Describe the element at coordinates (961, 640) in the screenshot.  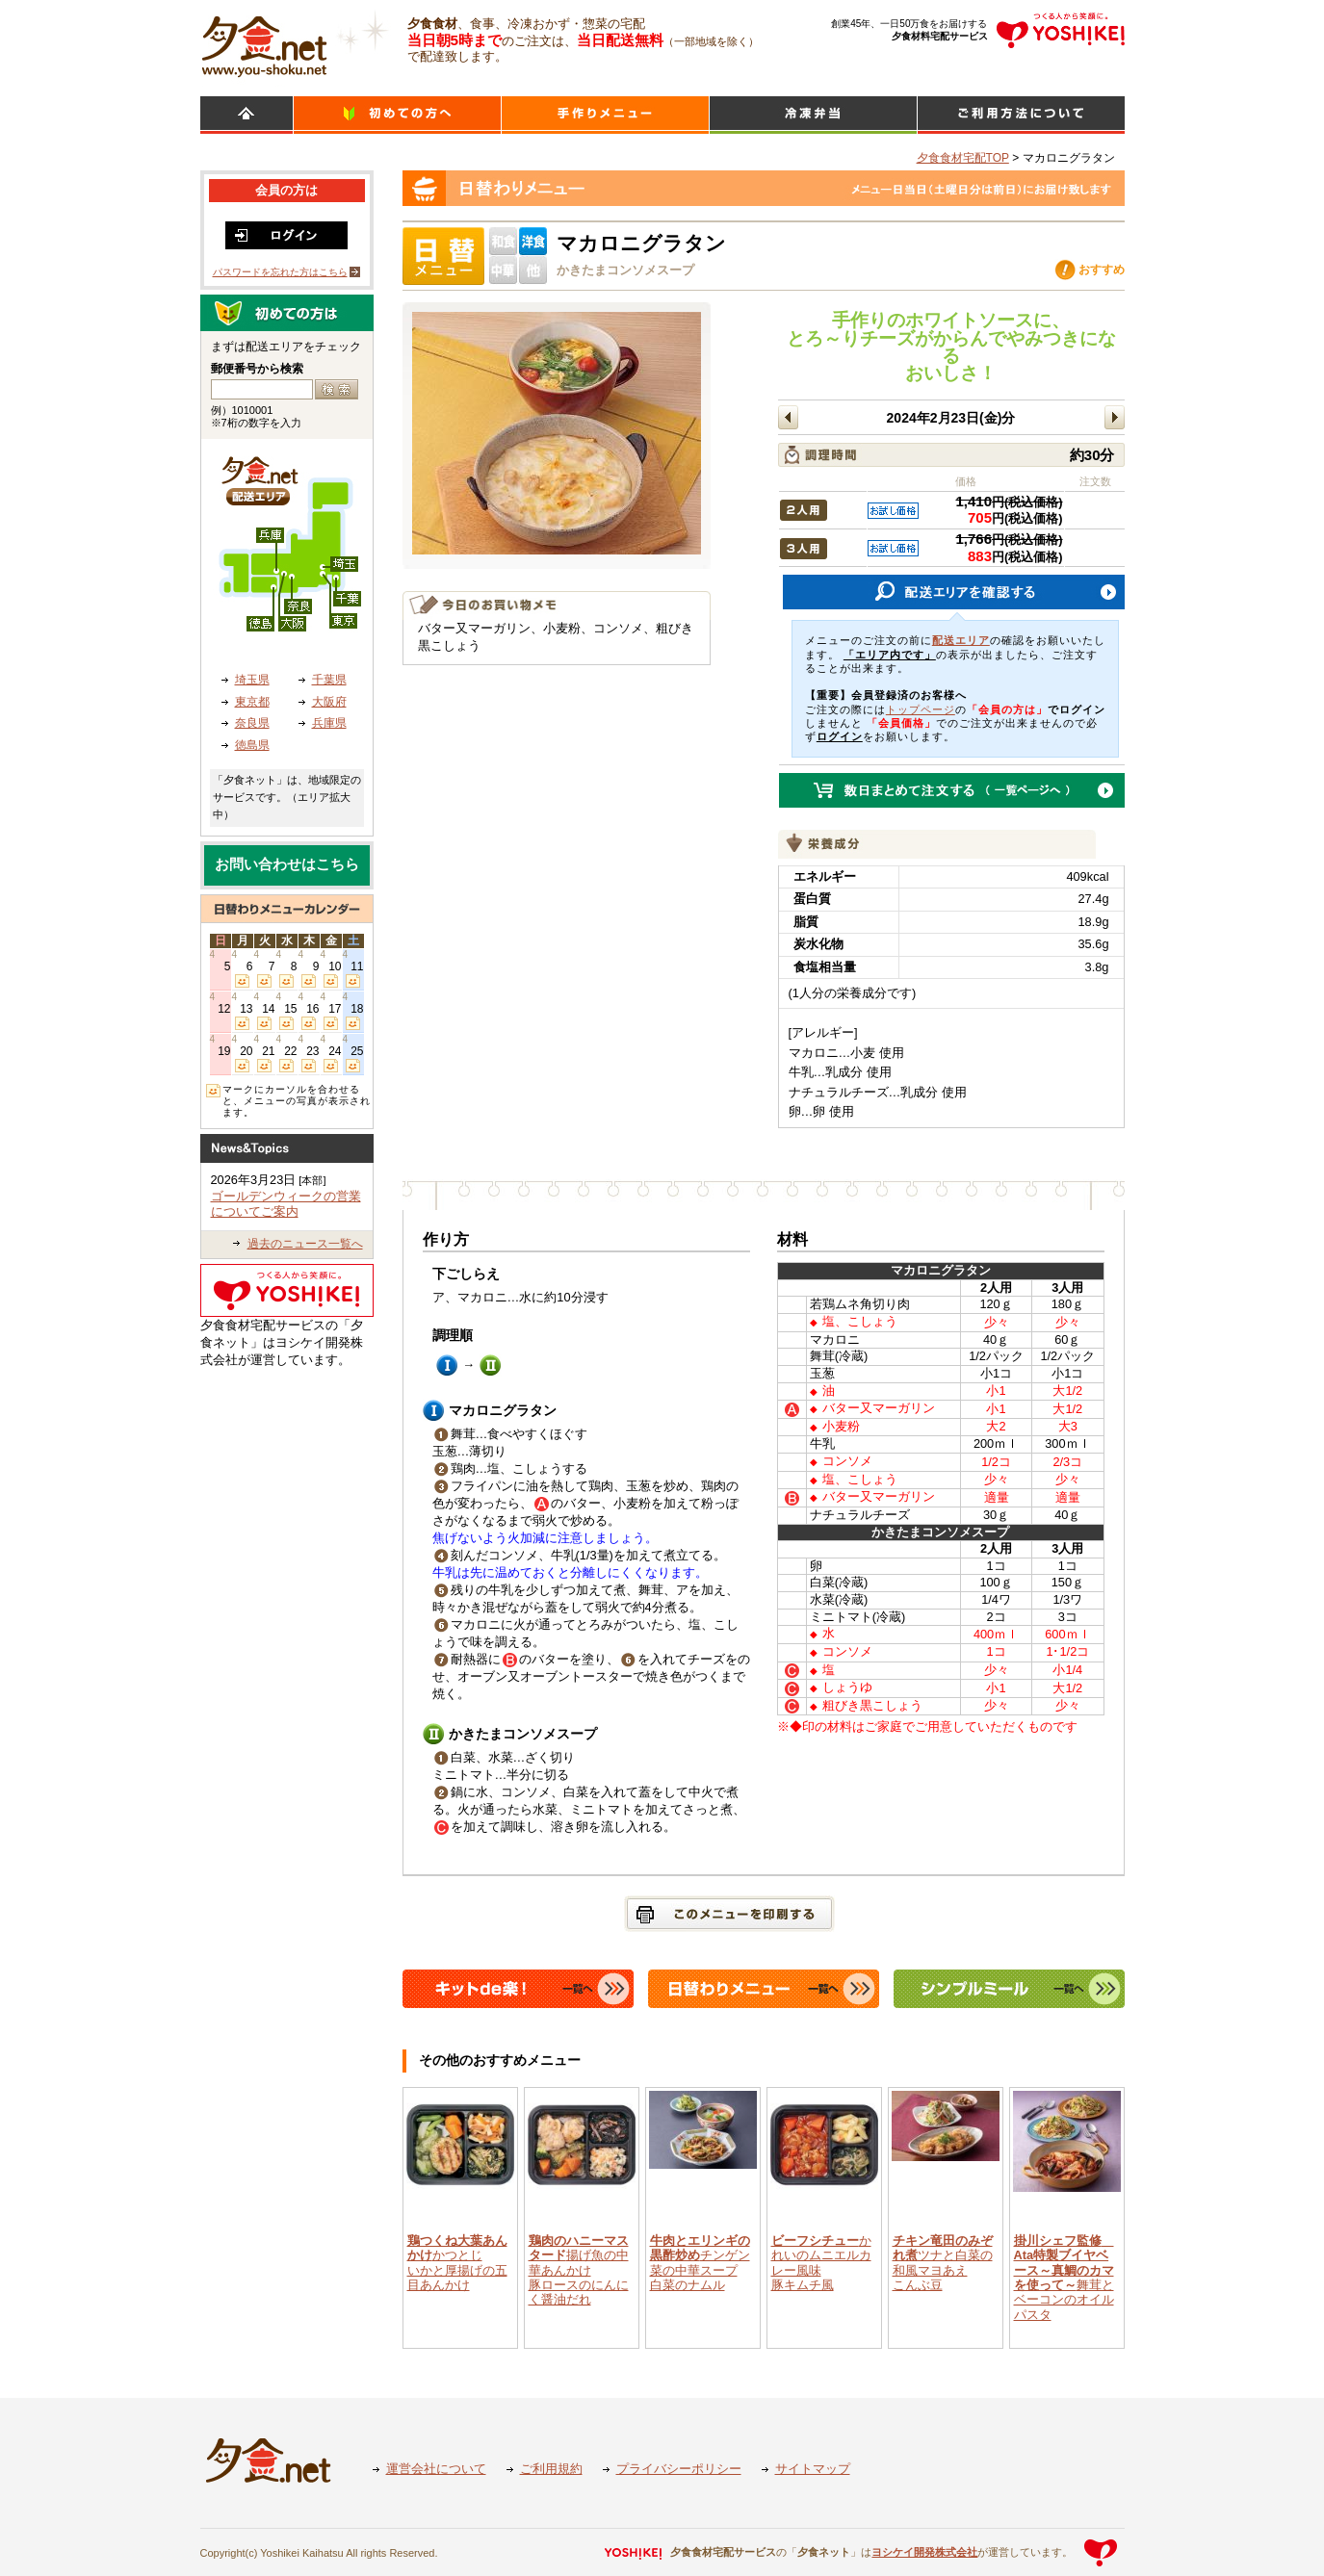
I see `配送エリア` at that location.